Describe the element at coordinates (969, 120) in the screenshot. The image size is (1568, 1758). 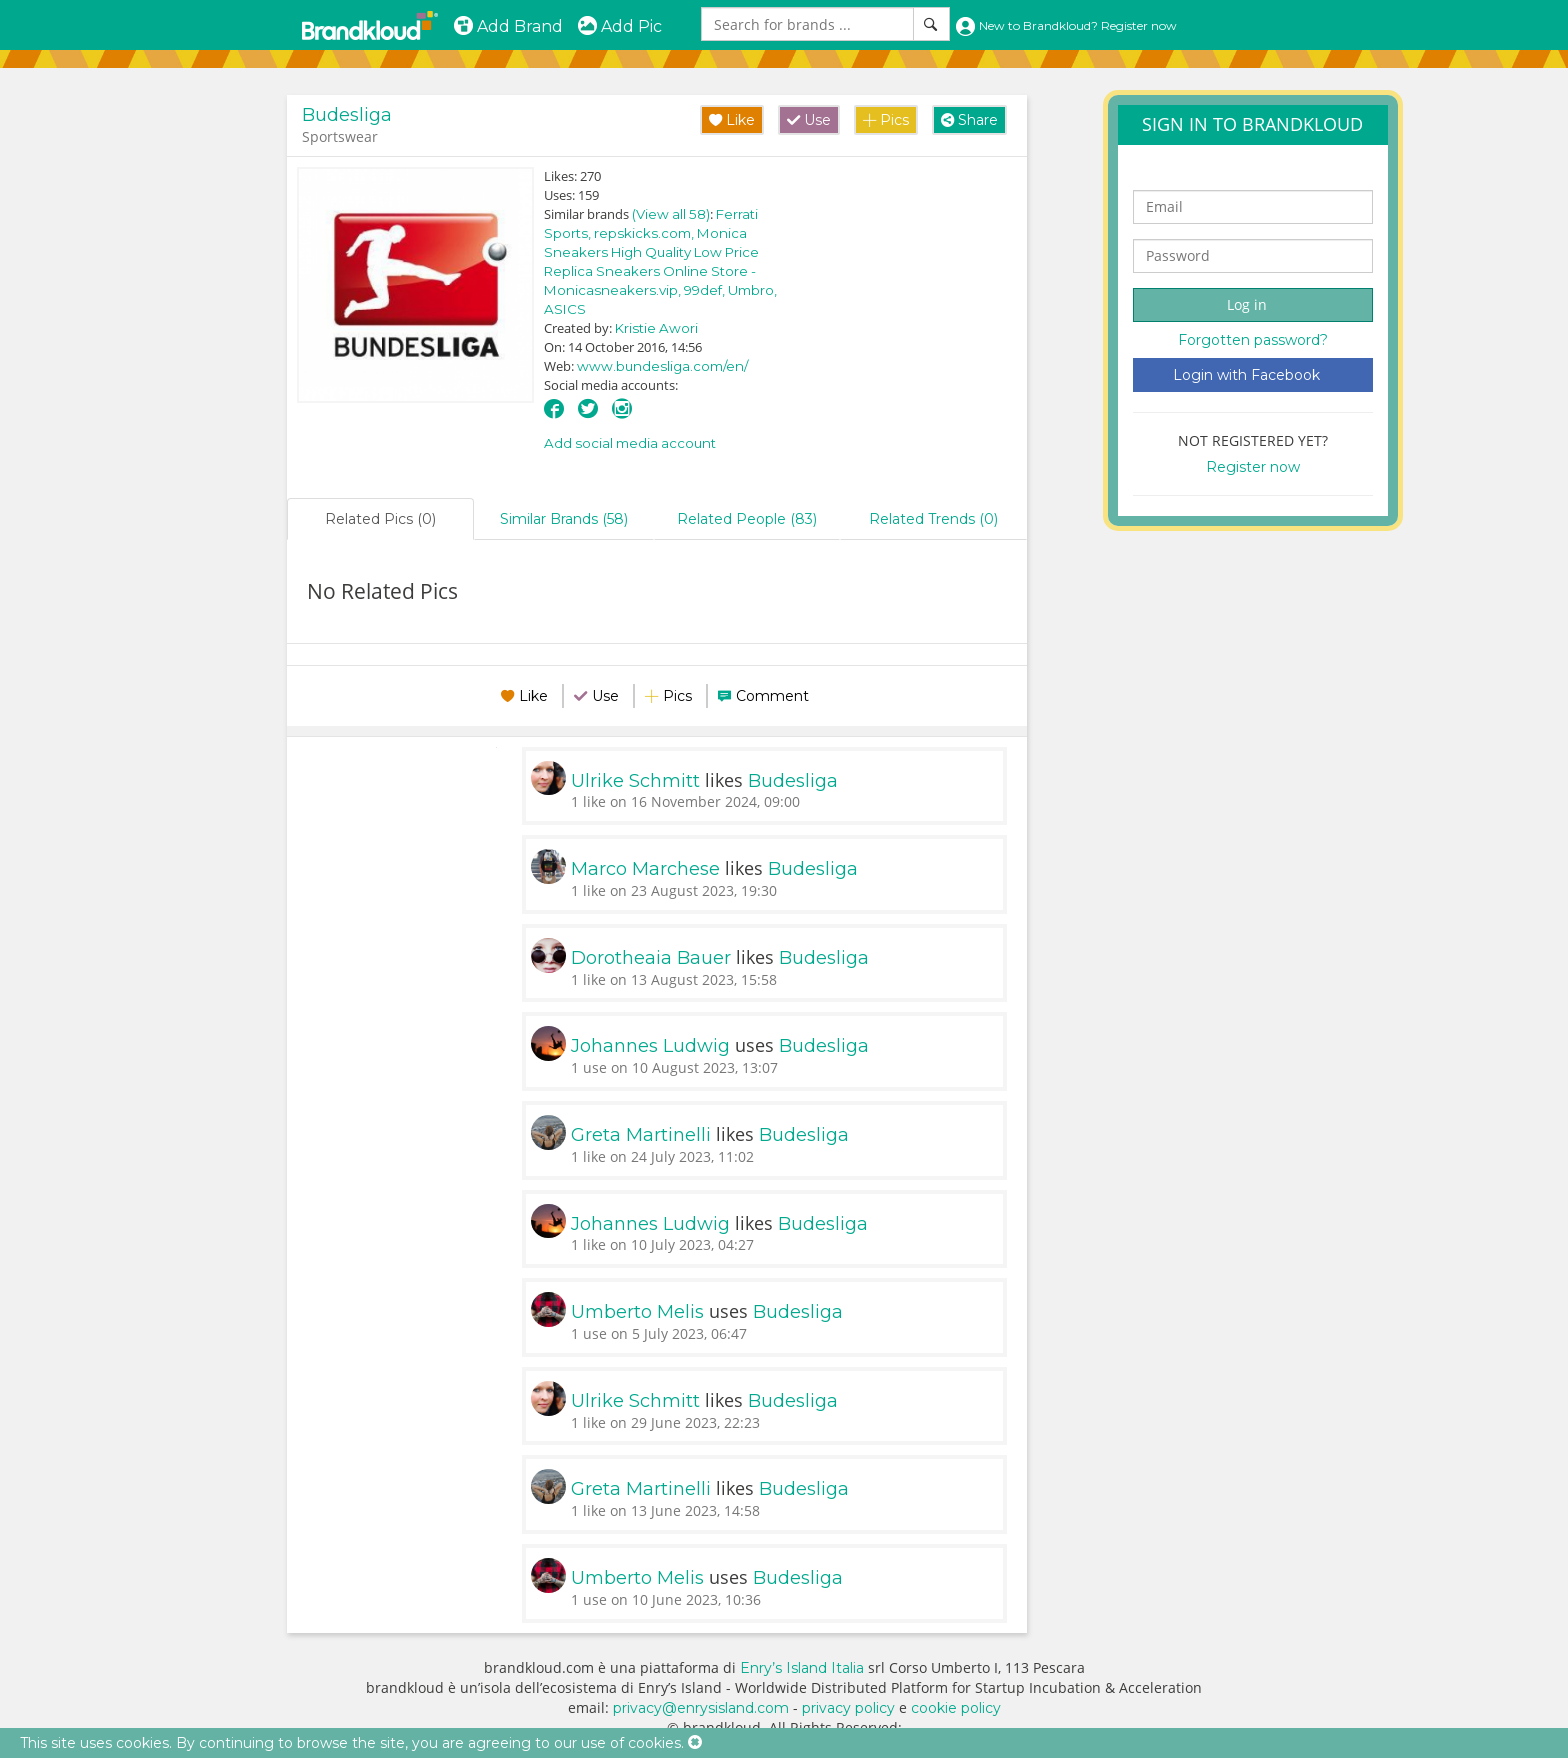
I see `Share` at that location.